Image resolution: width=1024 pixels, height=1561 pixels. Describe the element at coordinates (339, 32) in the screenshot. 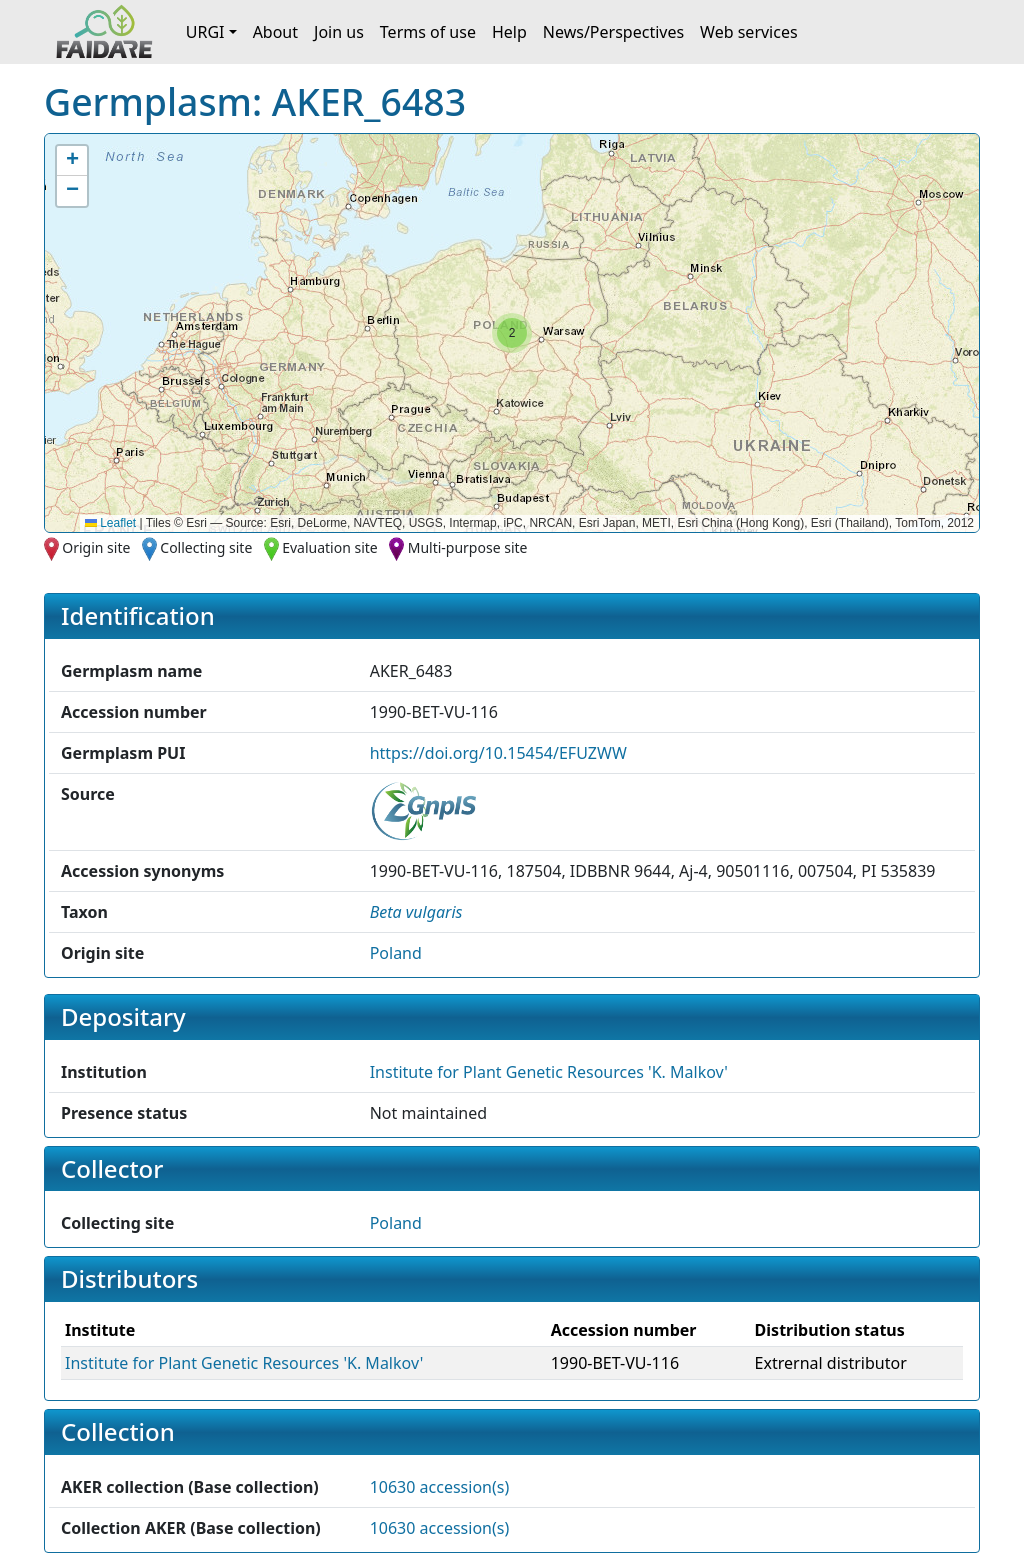

I see `Join us` at that location.